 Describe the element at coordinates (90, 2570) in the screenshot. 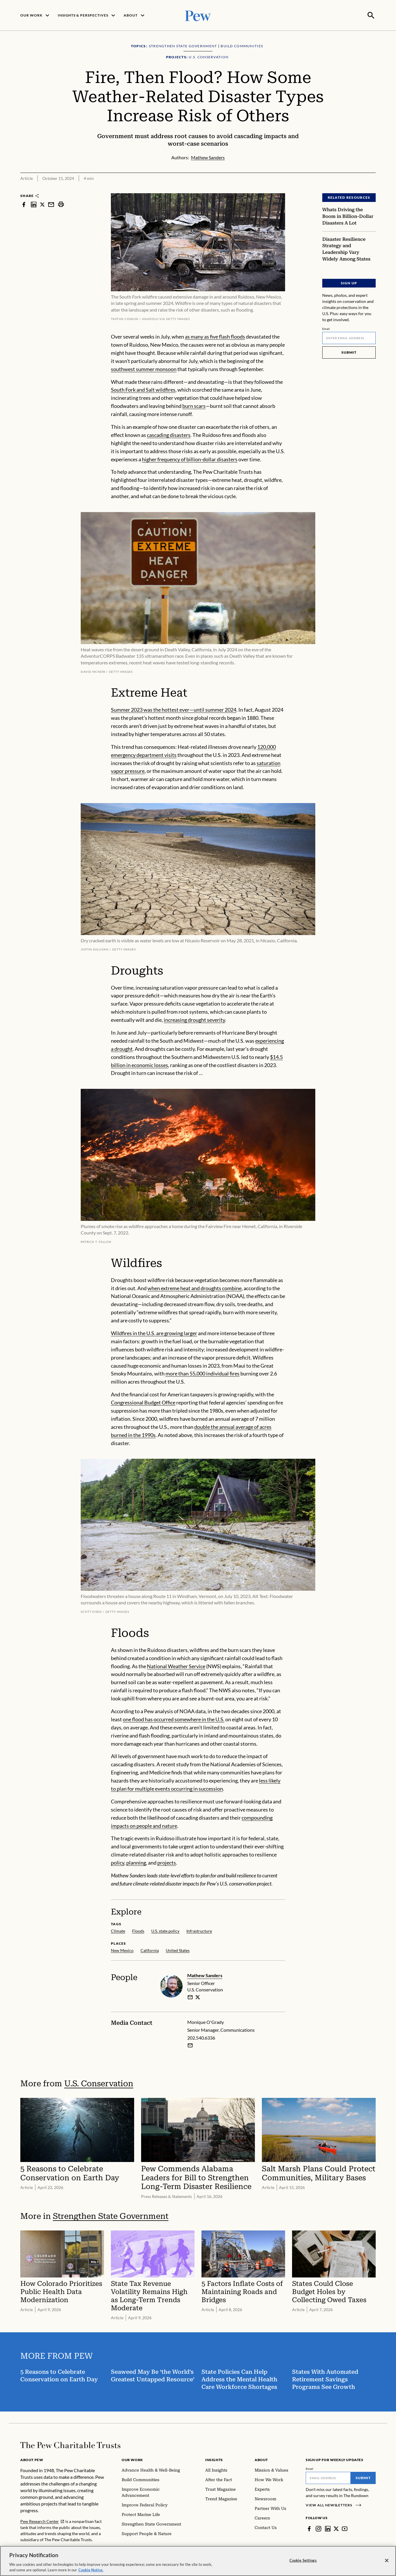

I see `Cookie Notice. [Cookie Notice Link , opens in a new tab]` at that location.